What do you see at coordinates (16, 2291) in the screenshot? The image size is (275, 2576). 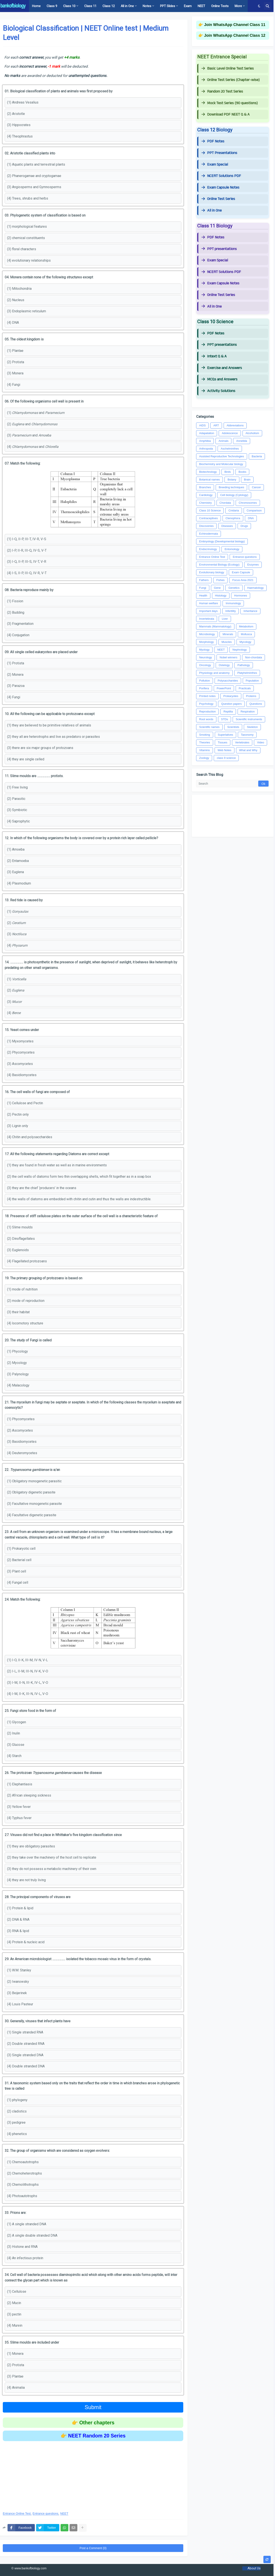 I see `(1) Cellulose` at bounding box center [16, 2291].